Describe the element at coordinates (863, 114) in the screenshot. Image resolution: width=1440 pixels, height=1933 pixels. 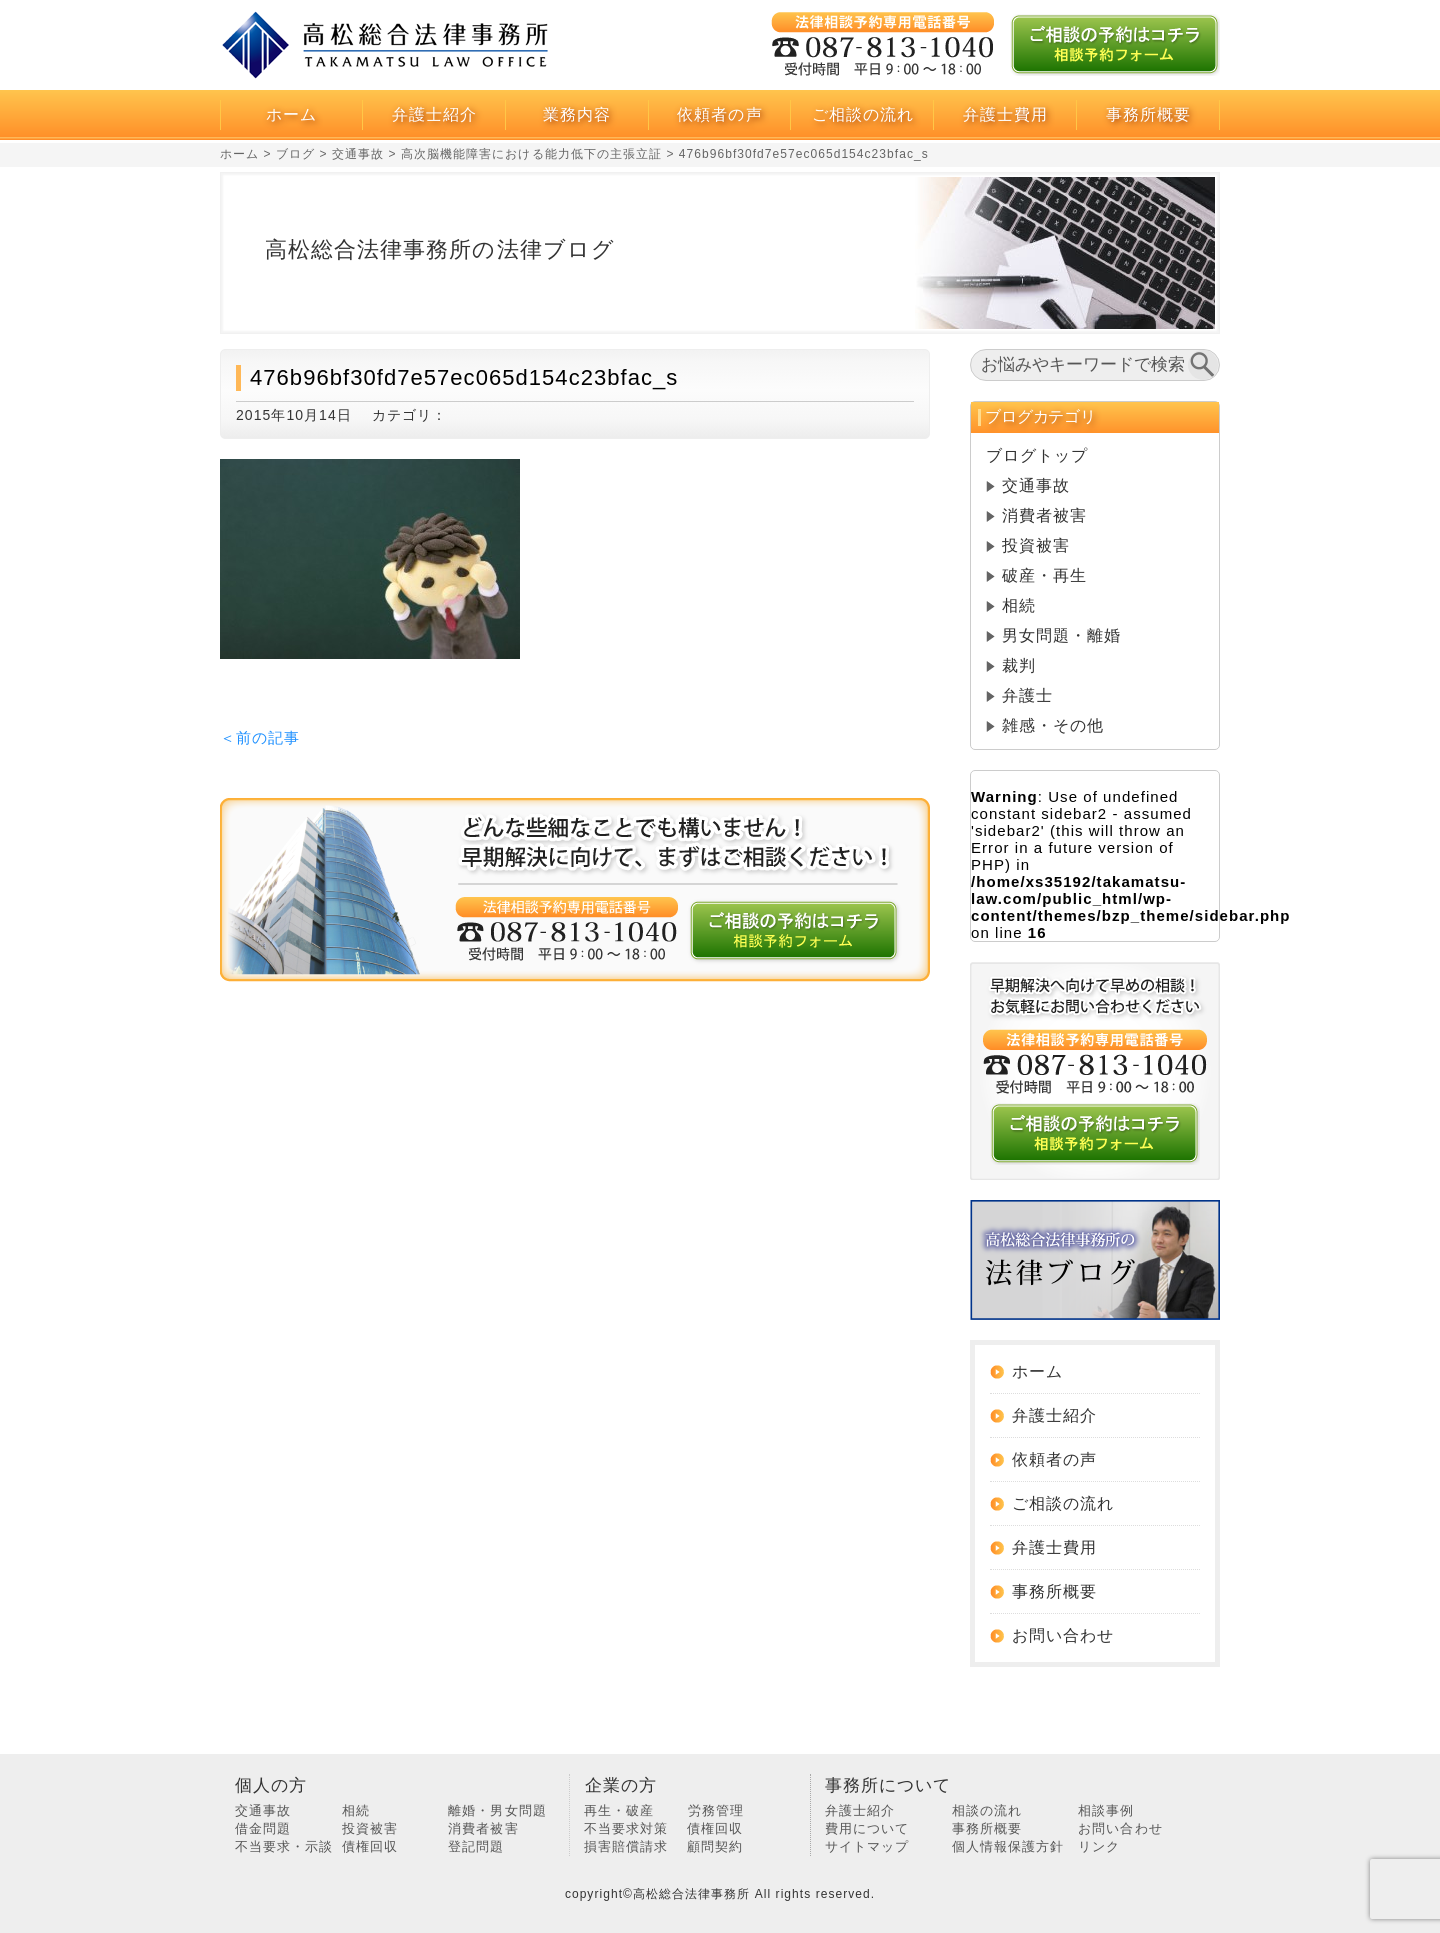
I see `ご相談の流れ` at that location.